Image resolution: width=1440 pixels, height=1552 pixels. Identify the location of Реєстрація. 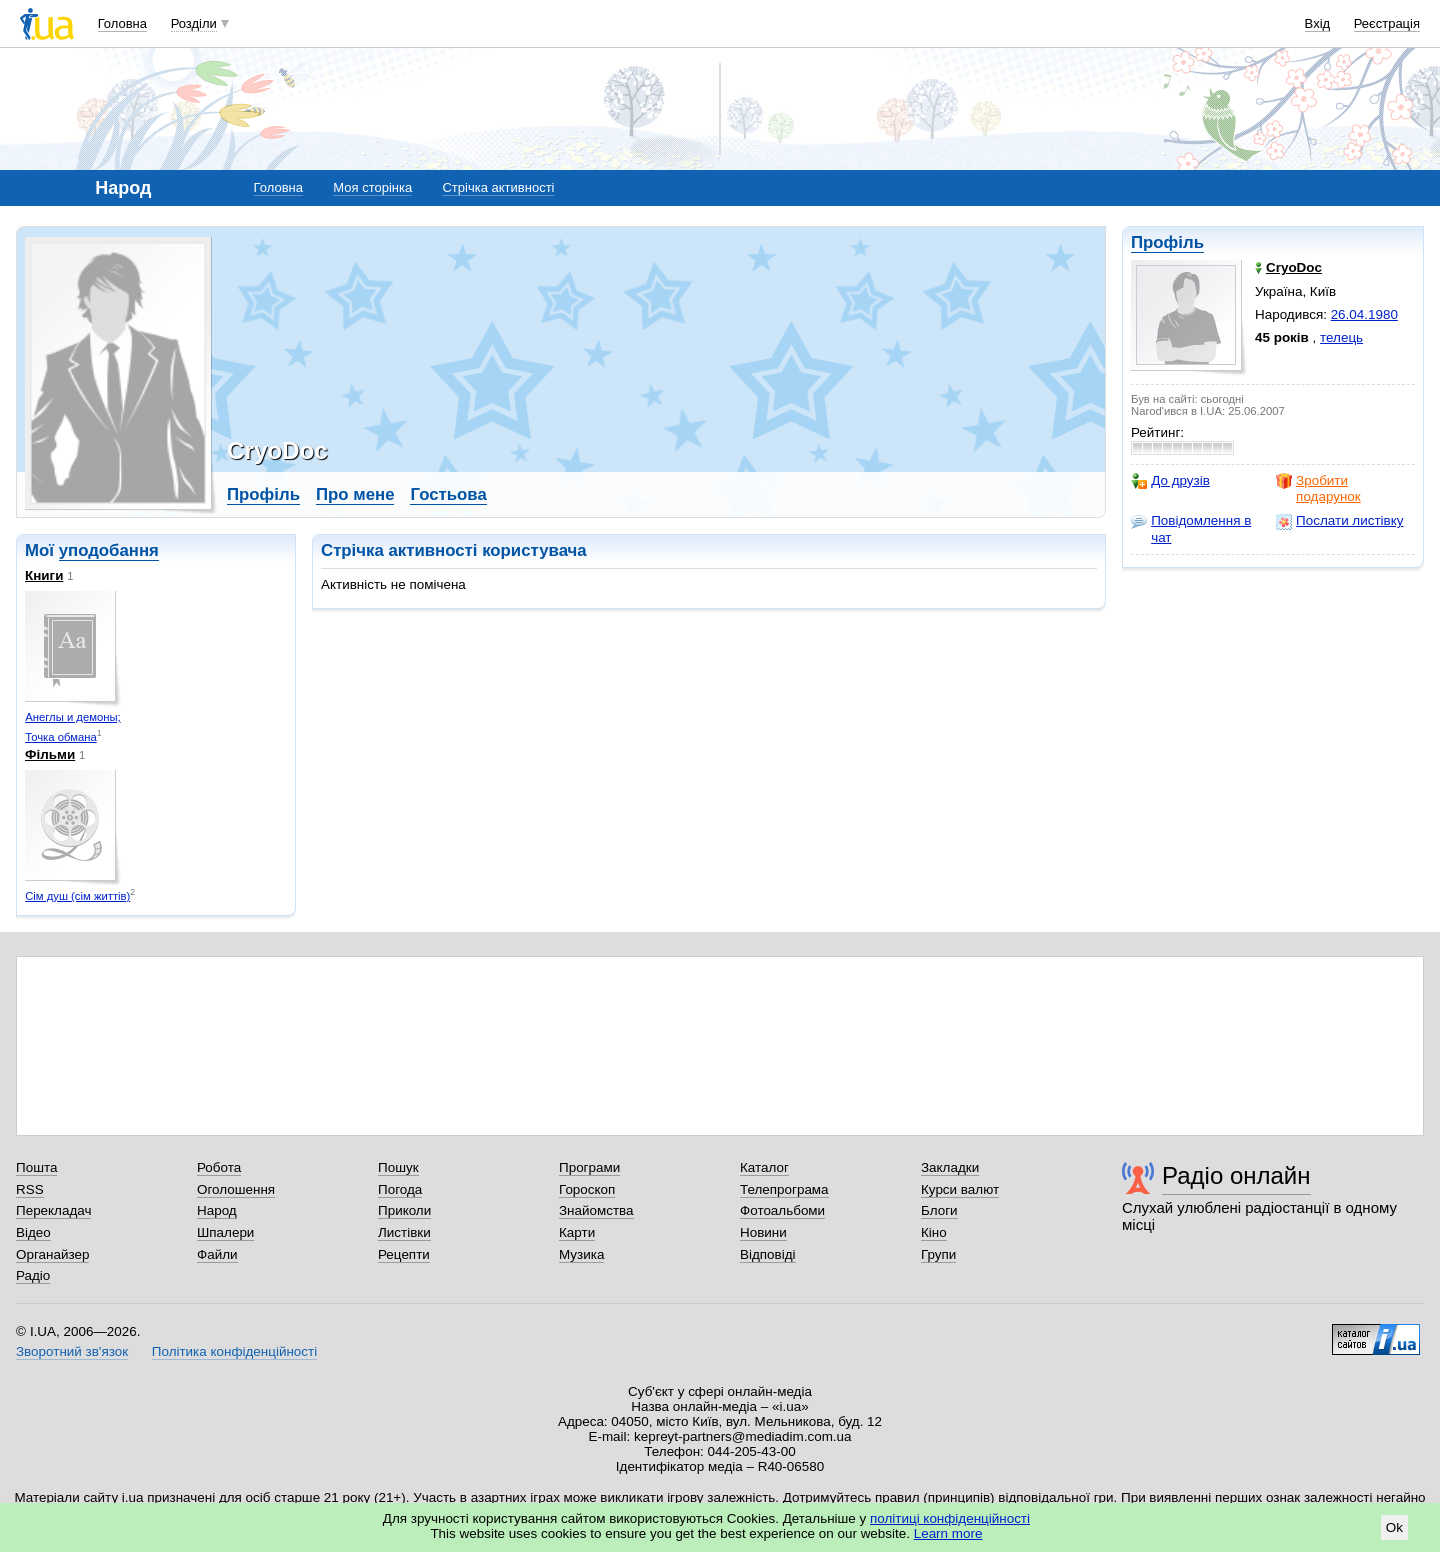
(1387, 23).